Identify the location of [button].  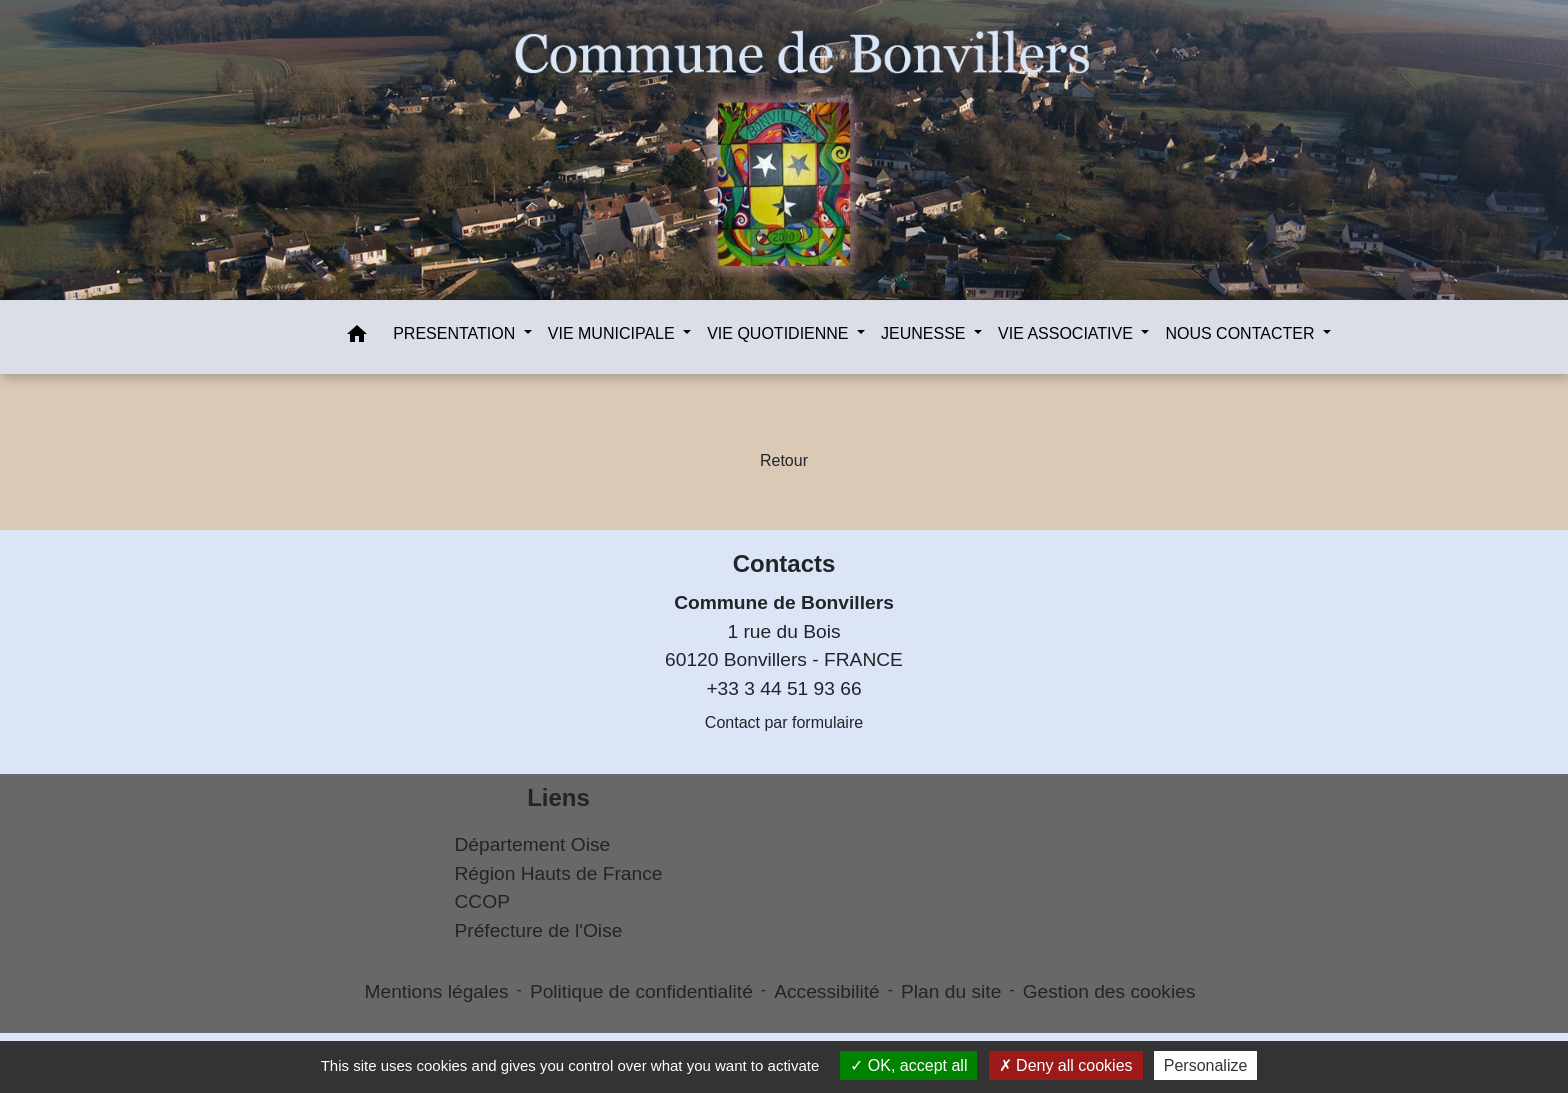
(357, 337).